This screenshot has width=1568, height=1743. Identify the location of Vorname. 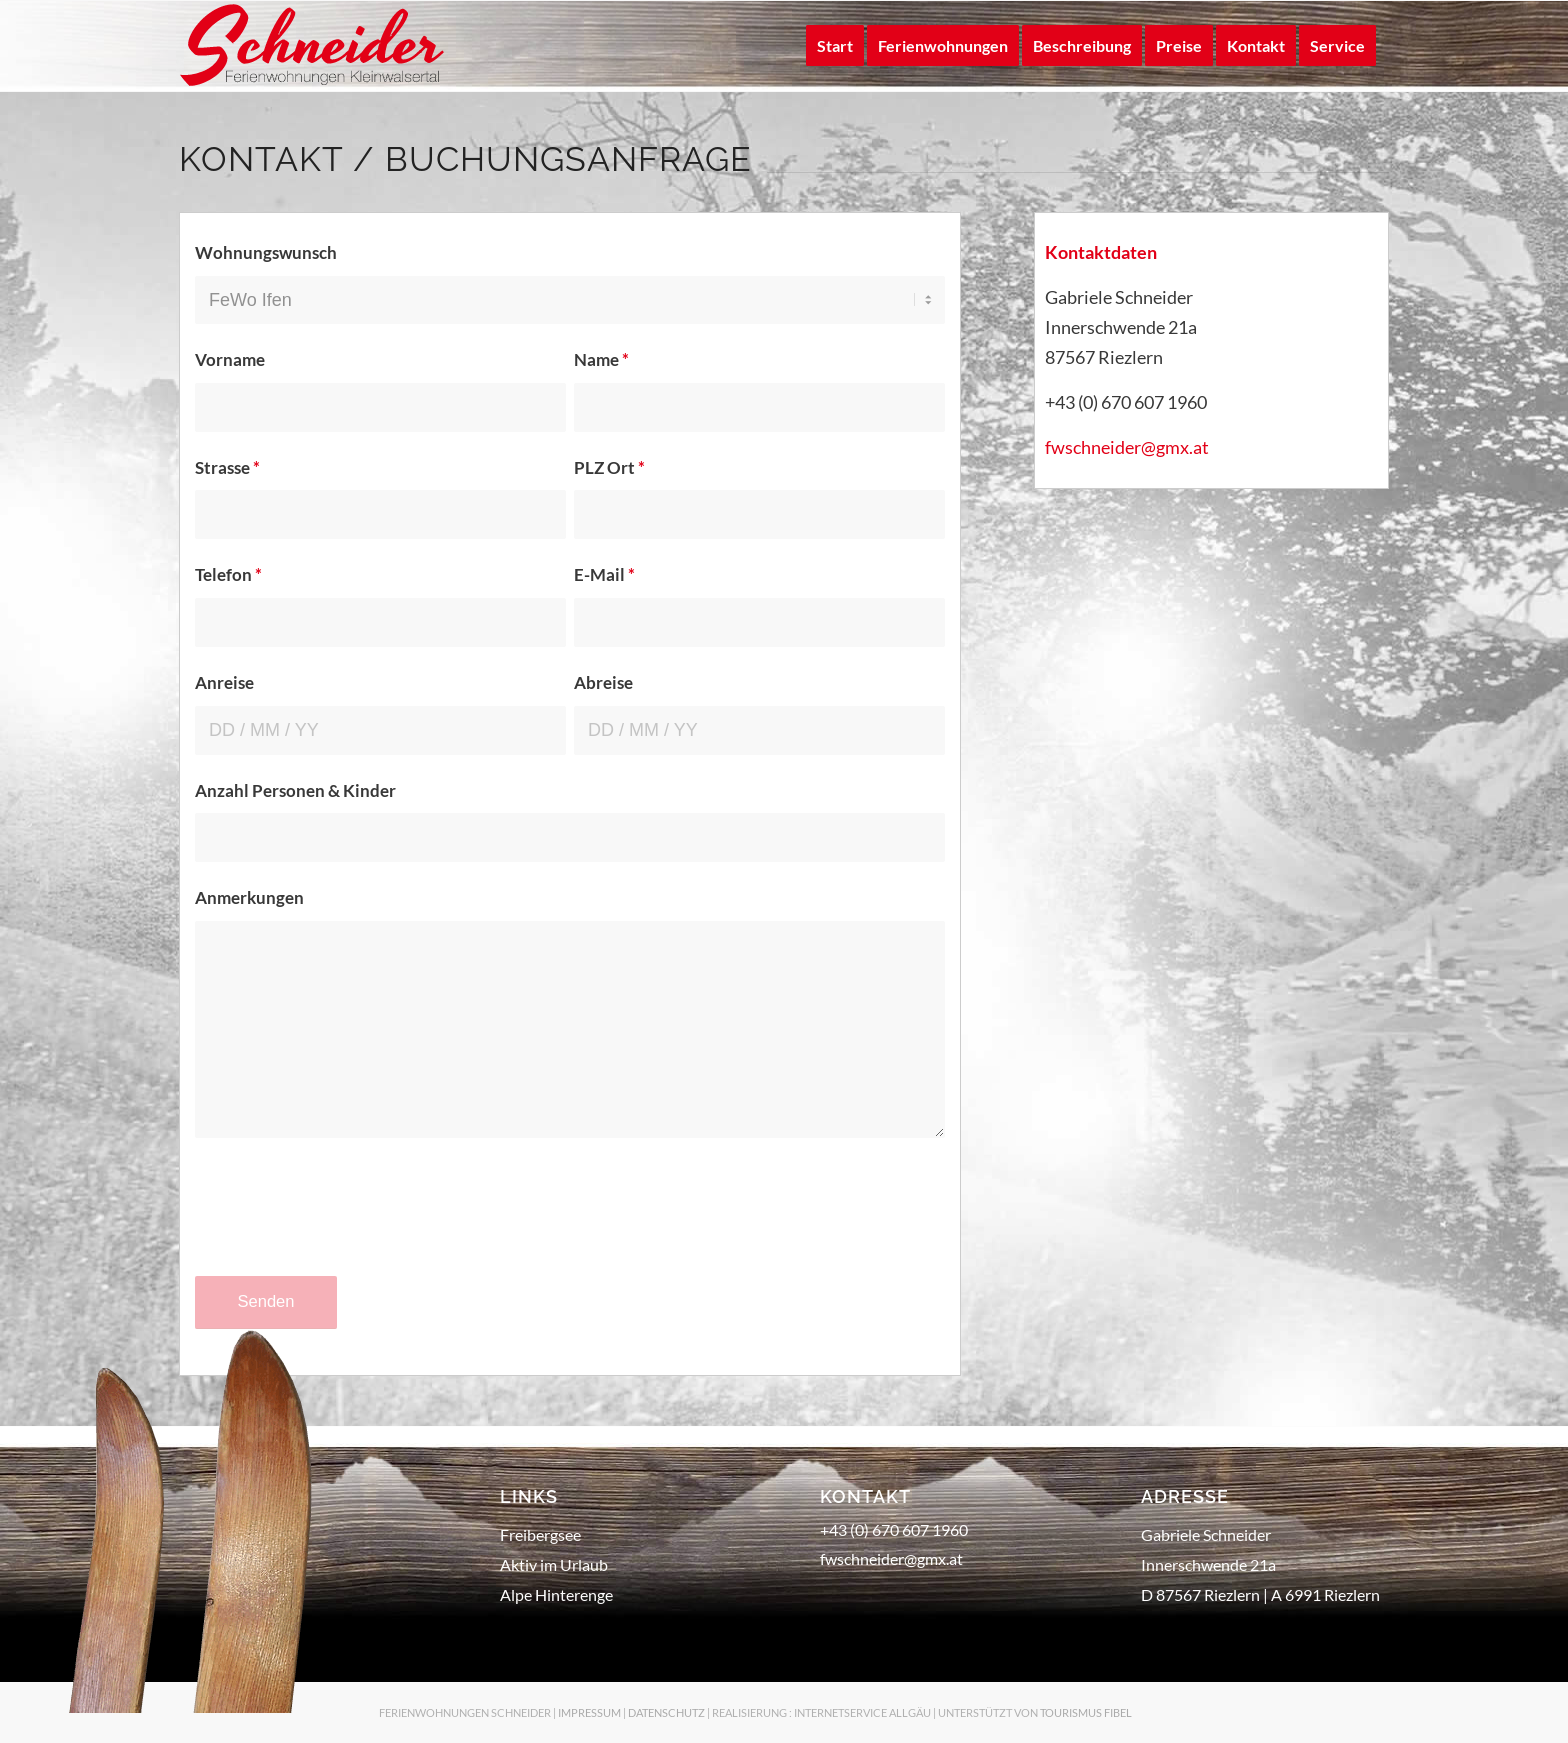
(230, 360).